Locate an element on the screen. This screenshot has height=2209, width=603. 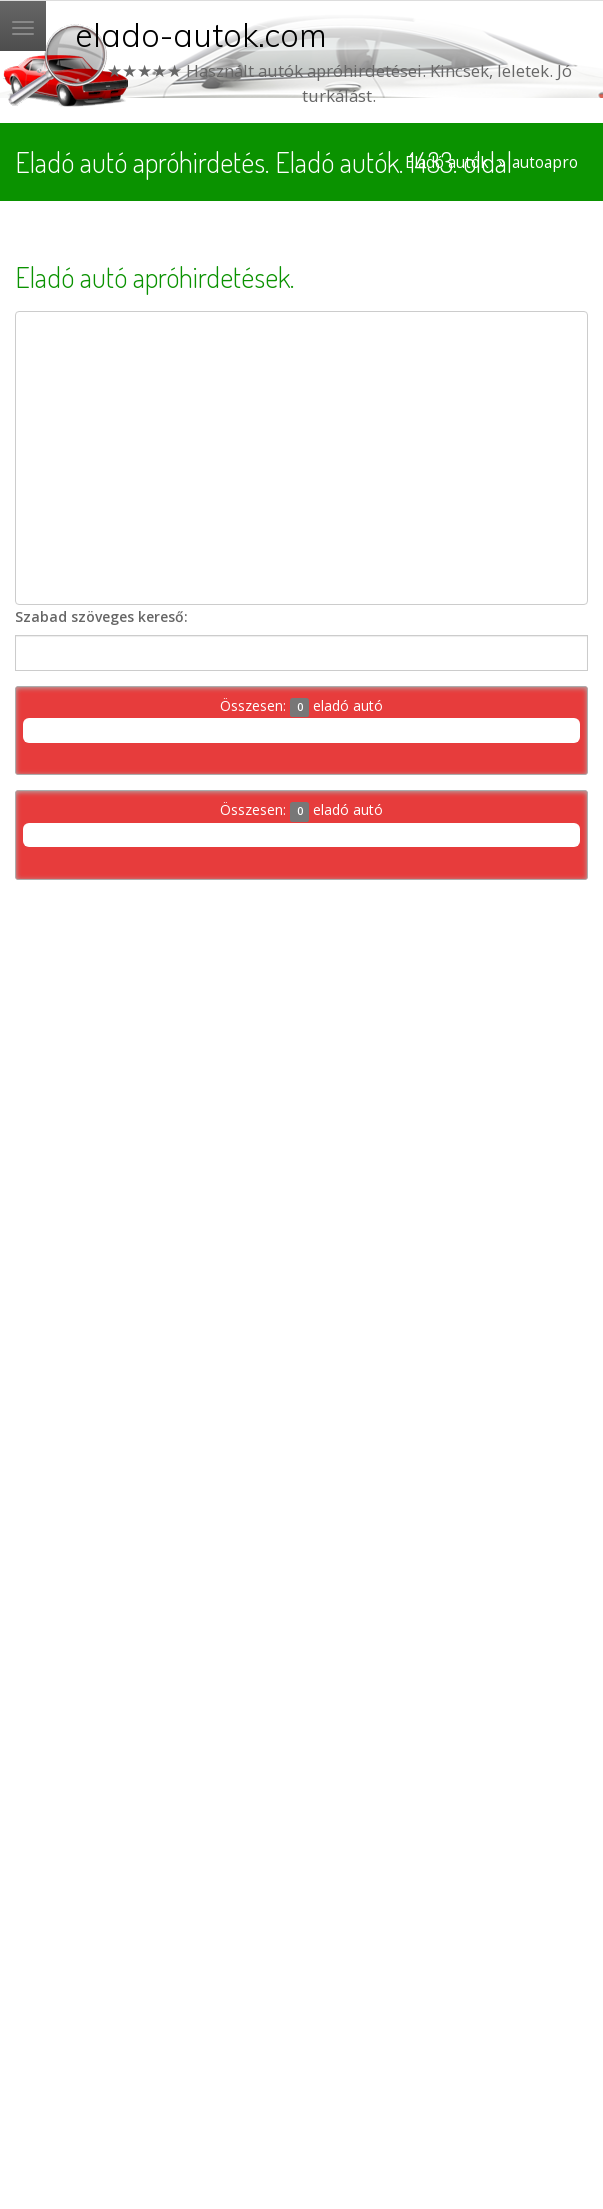
Eladó autók is located at coordinates (447, 162).